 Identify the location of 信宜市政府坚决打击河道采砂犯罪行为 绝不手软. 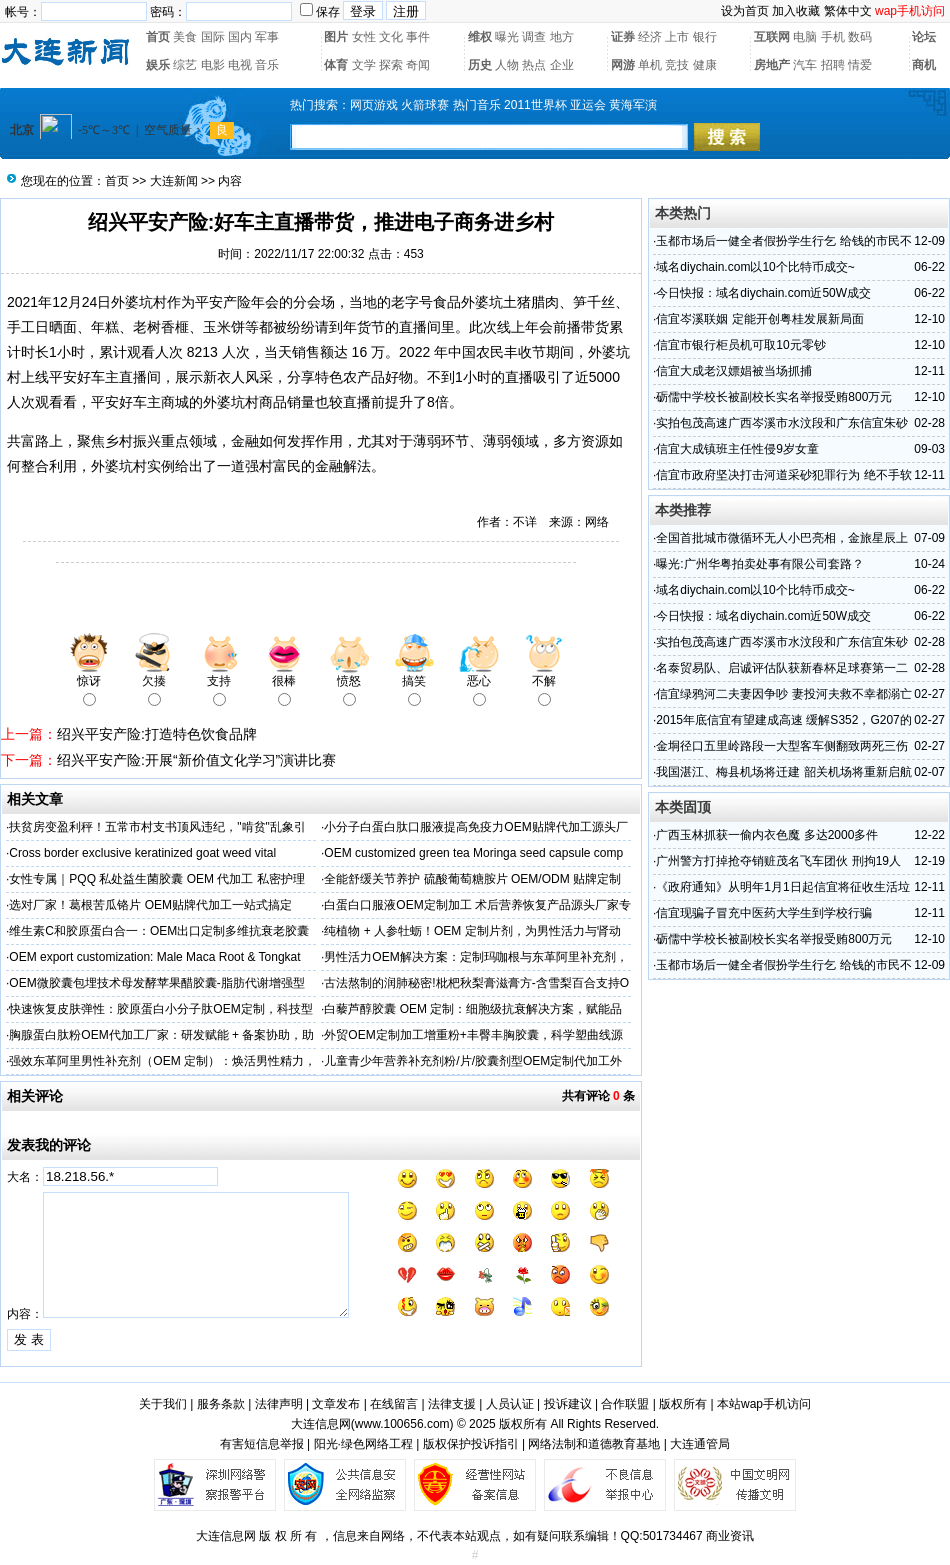
(783, 475).